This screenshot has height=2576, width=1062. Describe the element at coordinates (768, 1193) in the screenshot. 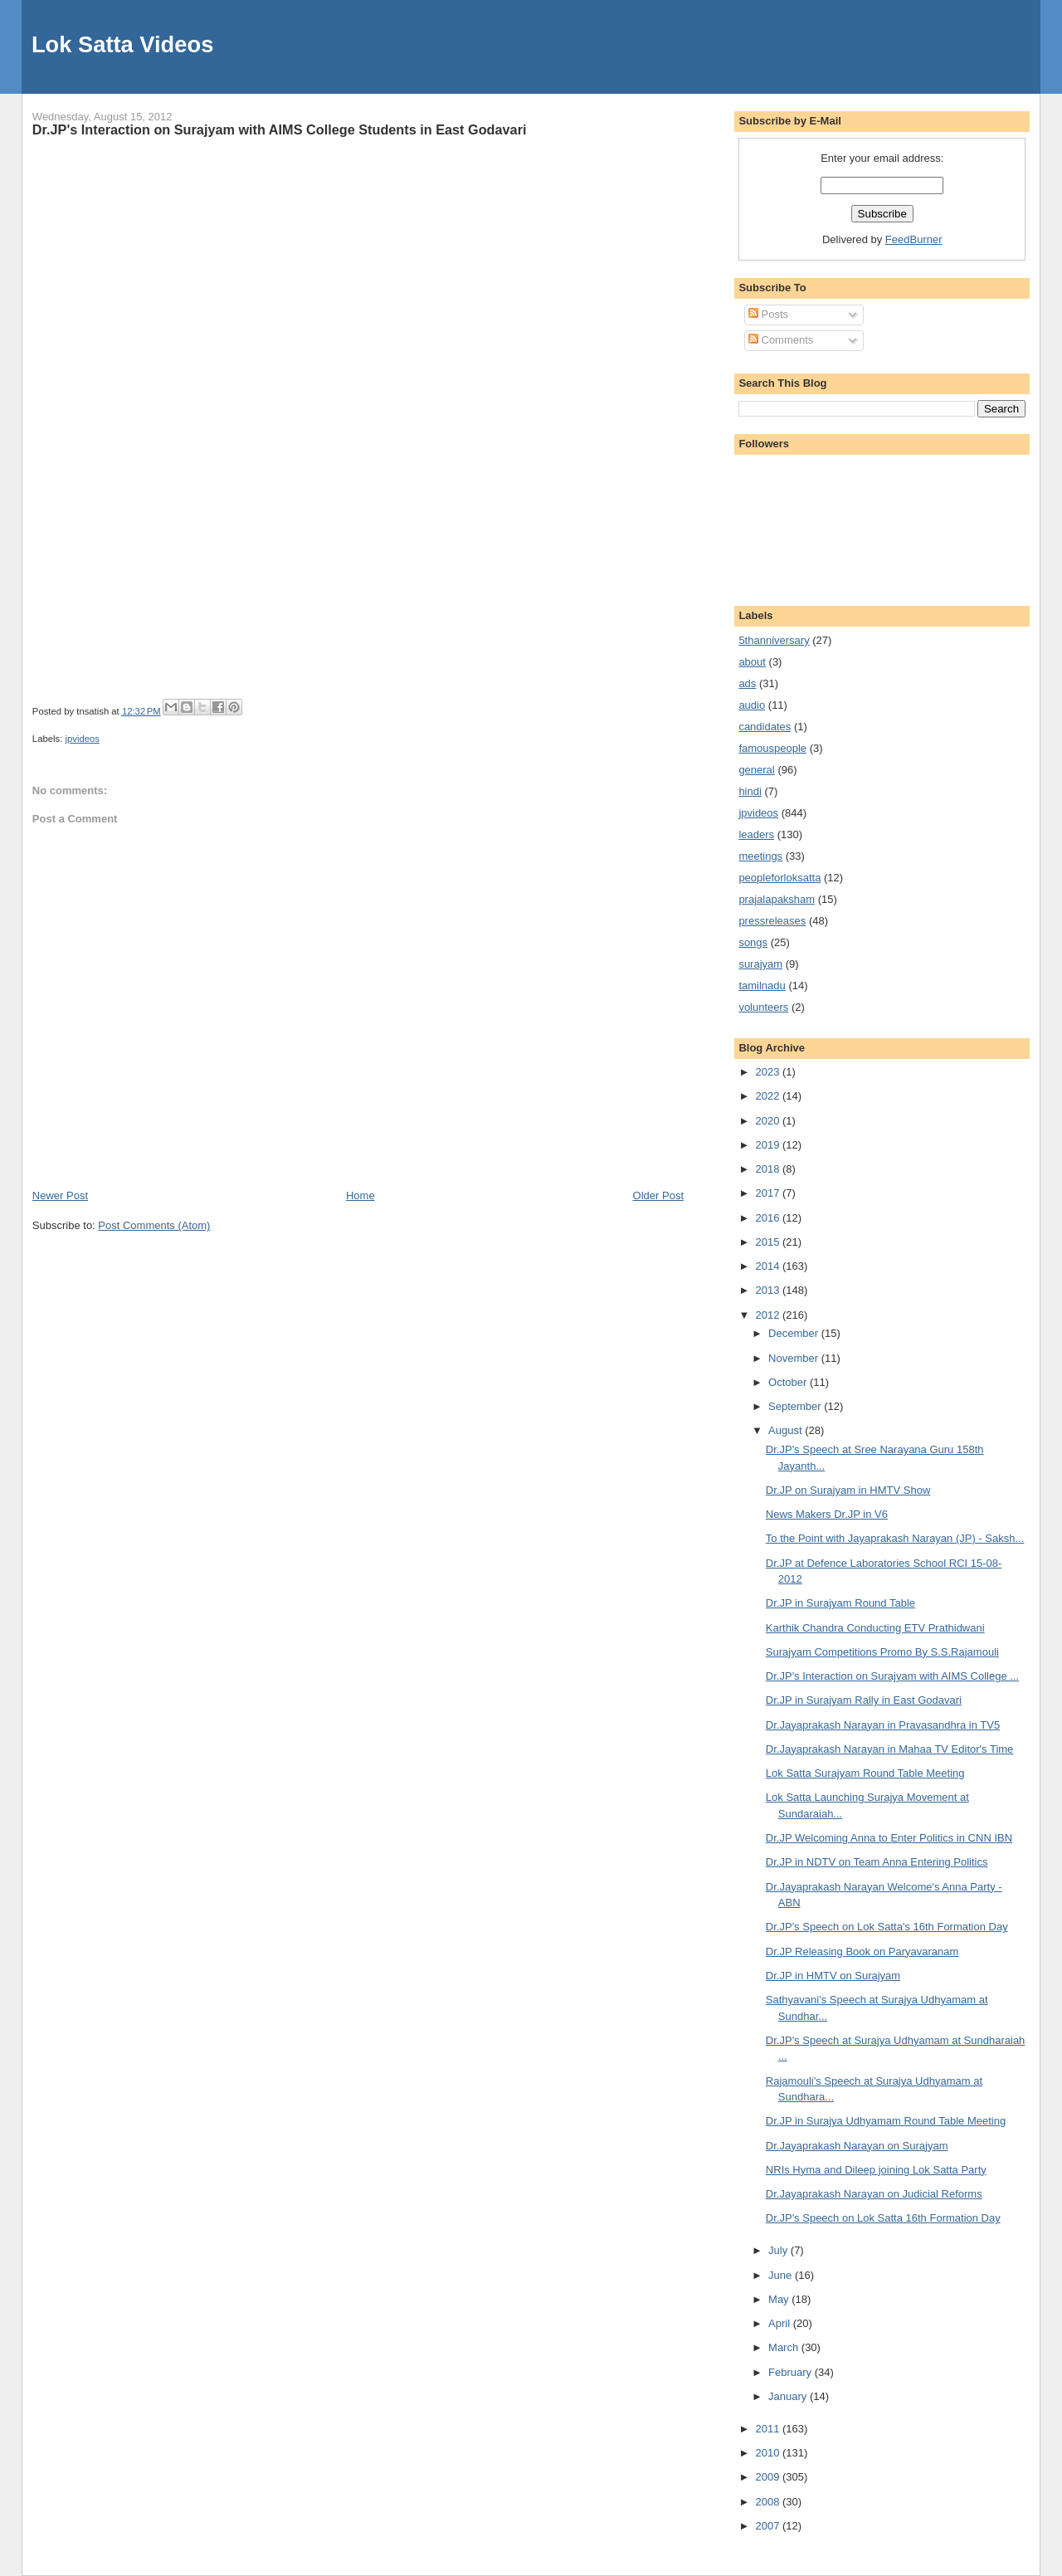

I see `2017` at that location.